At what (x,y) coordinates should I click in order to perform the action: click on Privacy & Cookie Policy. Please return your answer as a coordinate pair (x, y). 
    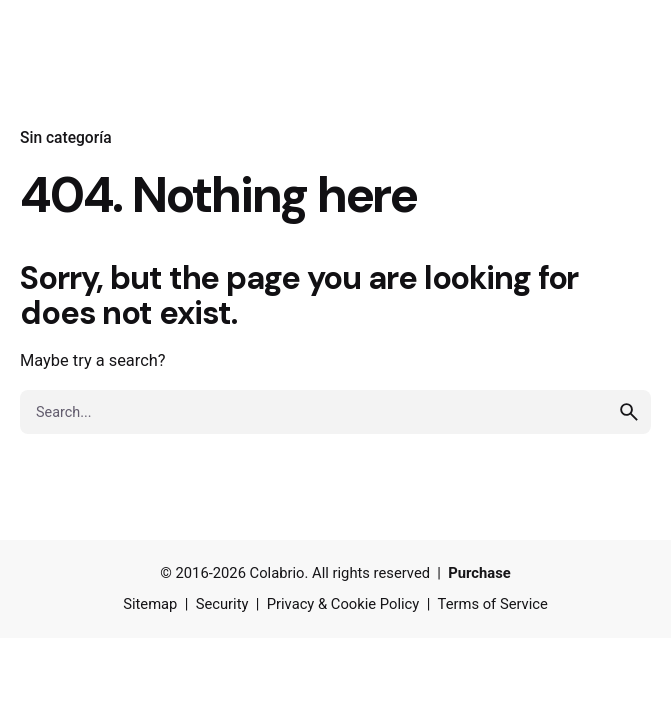
    Looking at the image, I should click on (343, 604).